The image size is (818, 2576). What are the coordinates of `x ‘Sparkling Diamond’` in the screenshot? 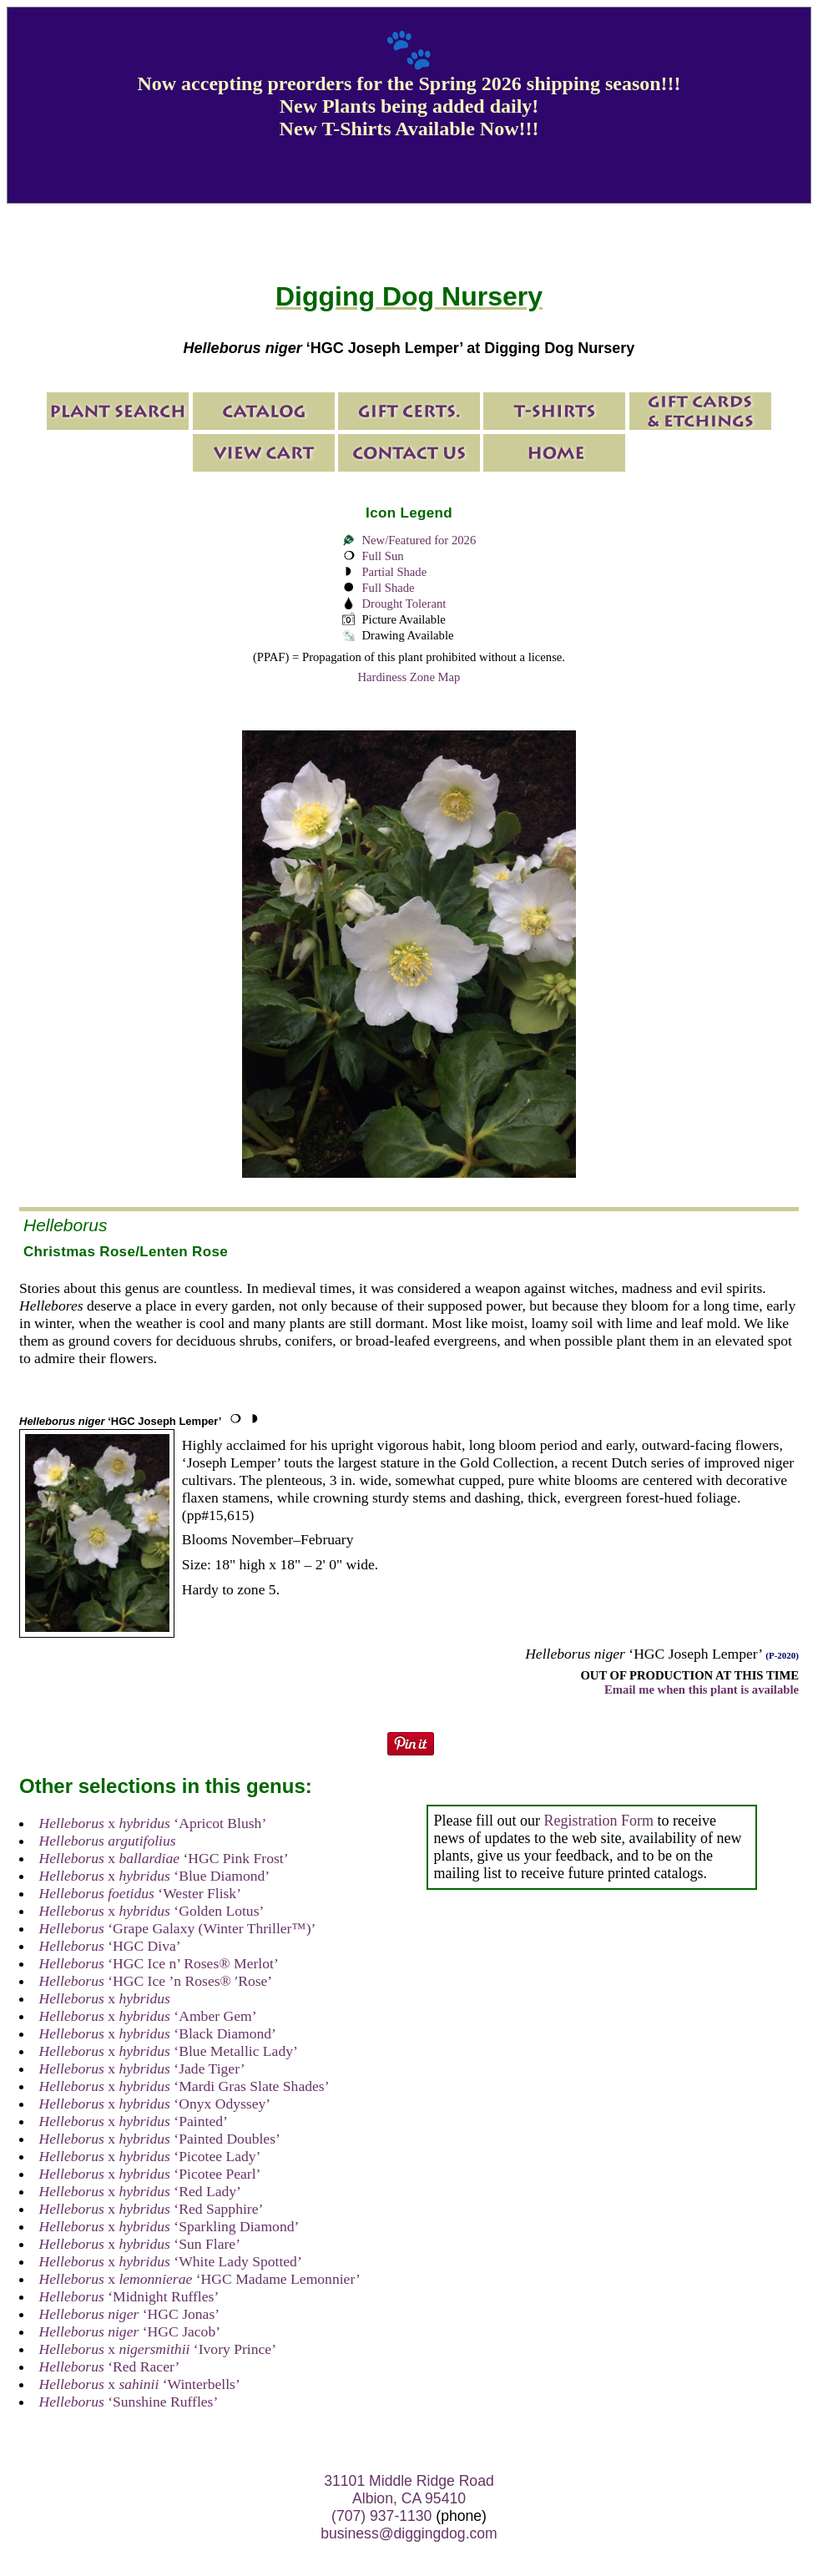 It's located at (169, 2226).